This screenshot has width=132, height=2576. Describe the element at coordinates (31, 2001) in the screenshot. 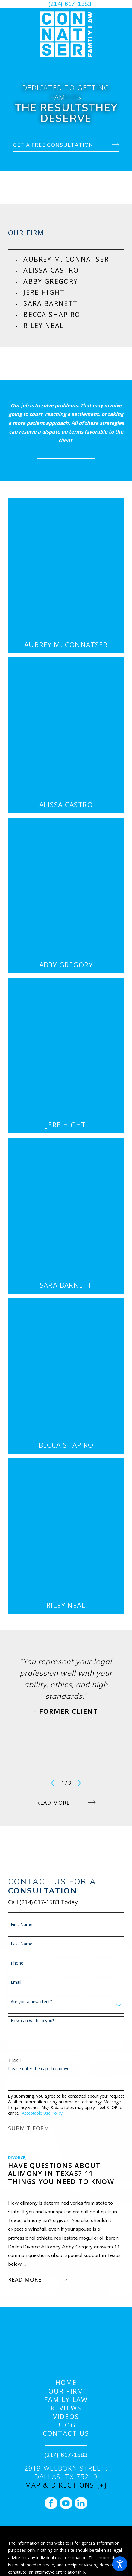

I see `Are you a new client?` at that location.